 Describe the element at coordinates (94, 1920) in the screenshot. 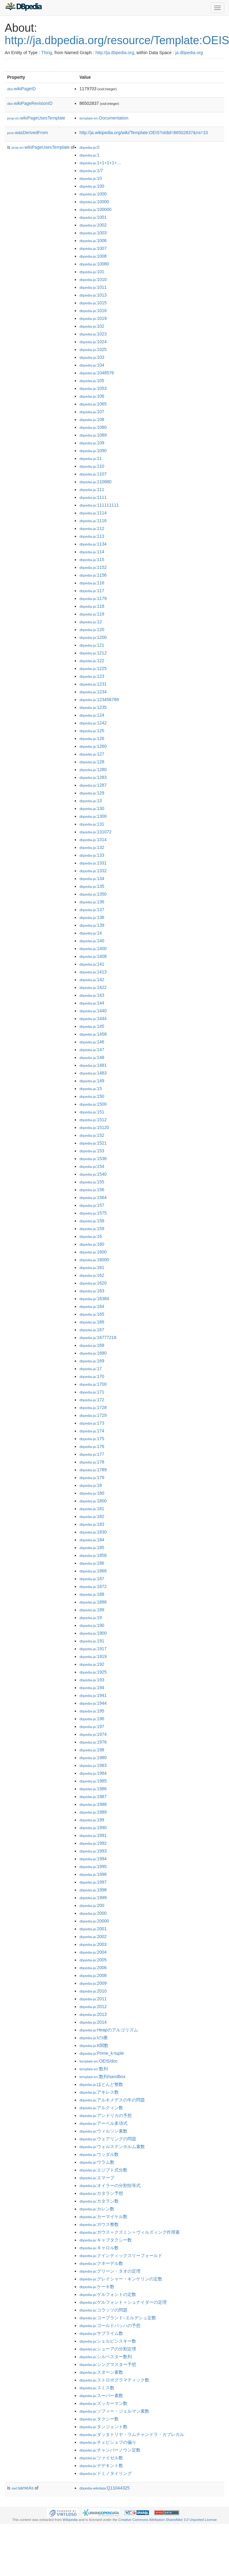

I see `:20000` at that location.